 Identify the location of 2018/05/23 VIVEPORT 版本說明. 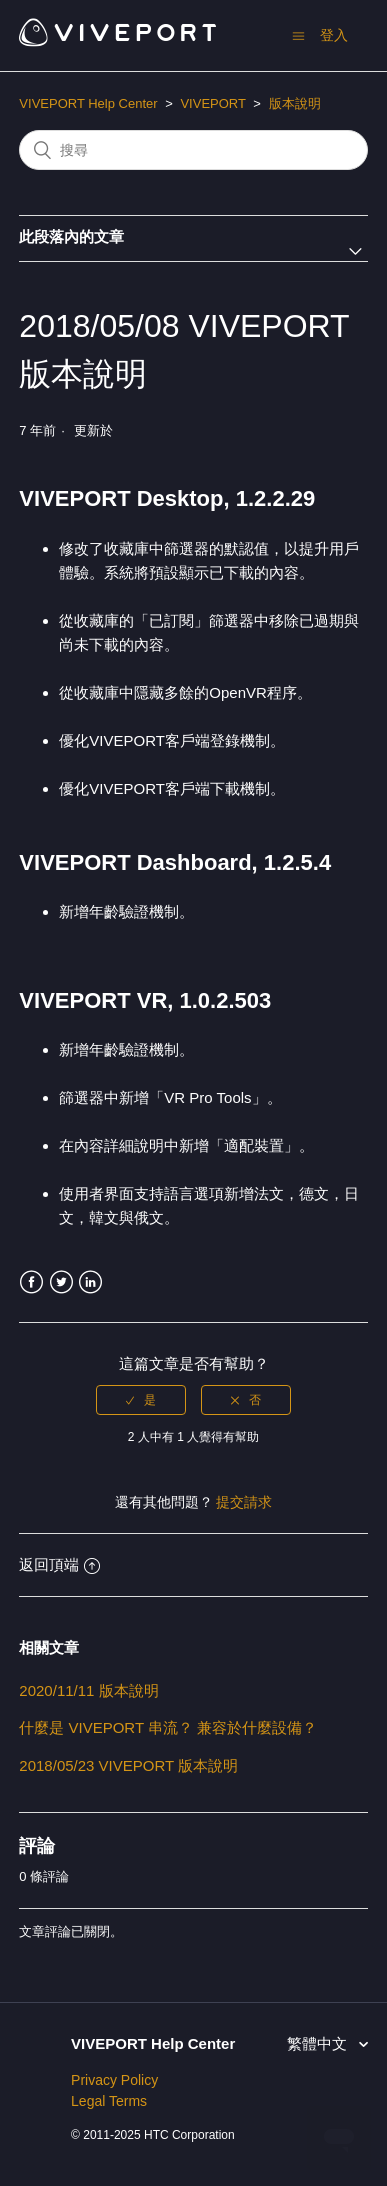
(128, 1765).